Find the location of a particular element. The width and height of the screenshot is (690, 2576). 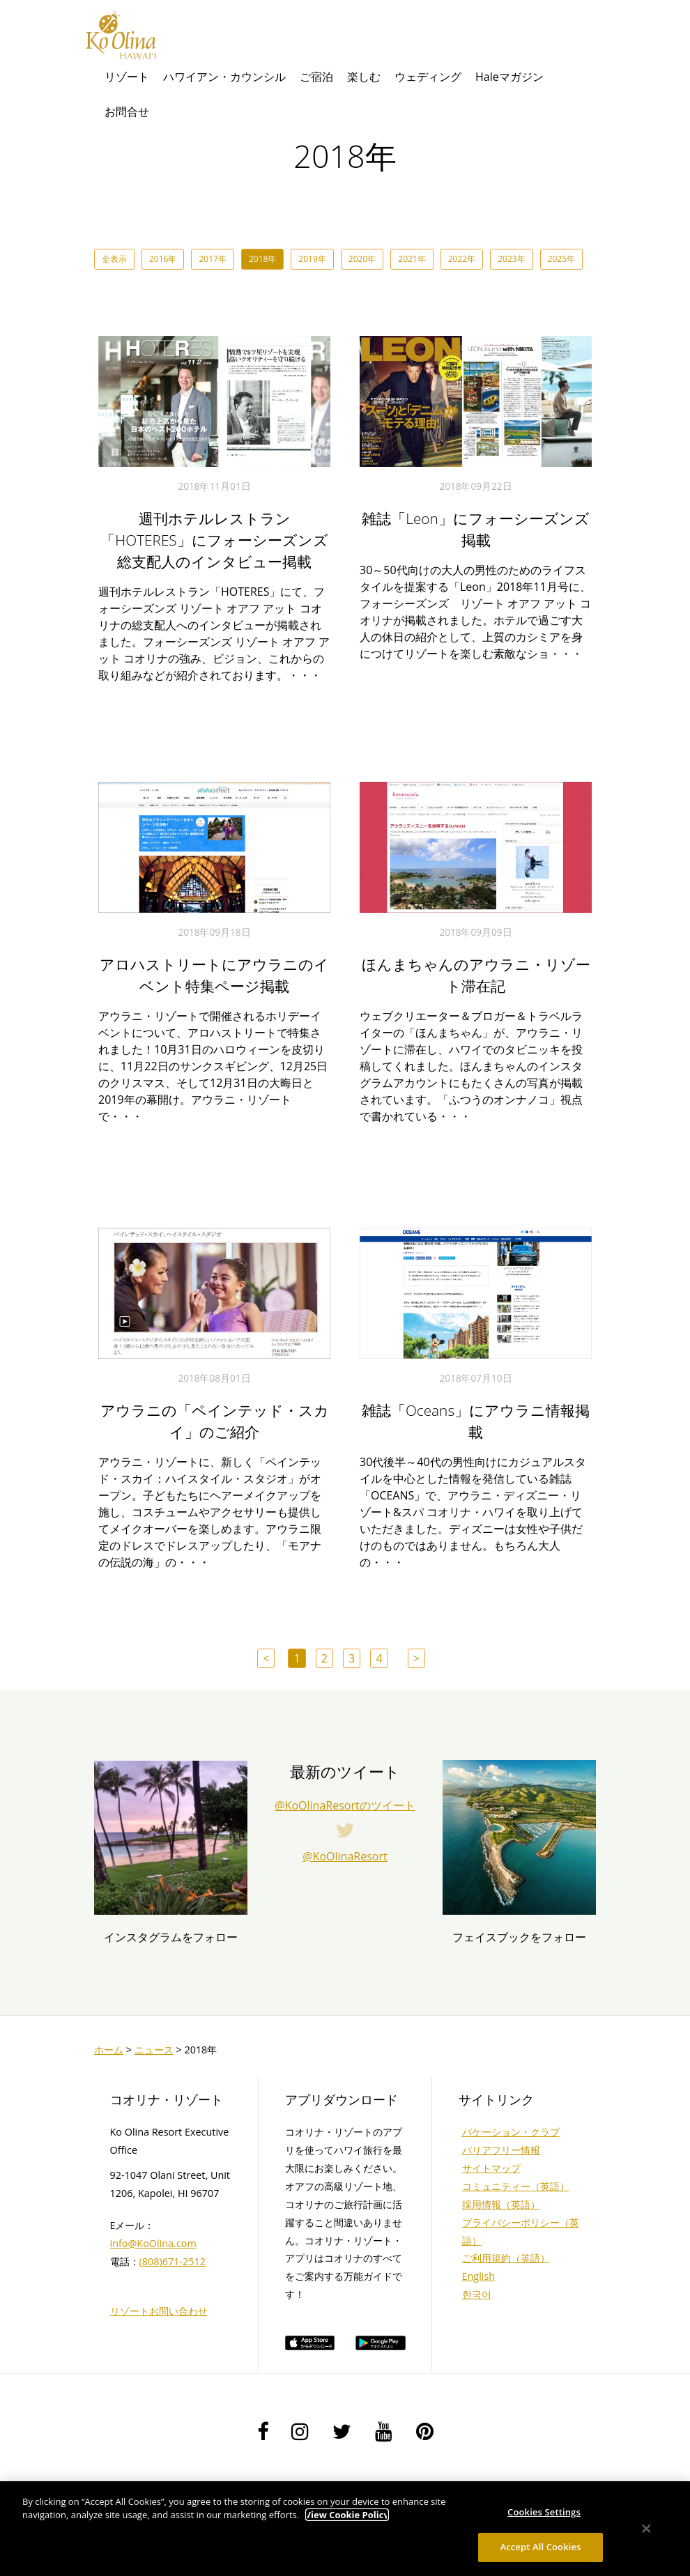

(808)671-2512 is located at coordinates (172, 2261).